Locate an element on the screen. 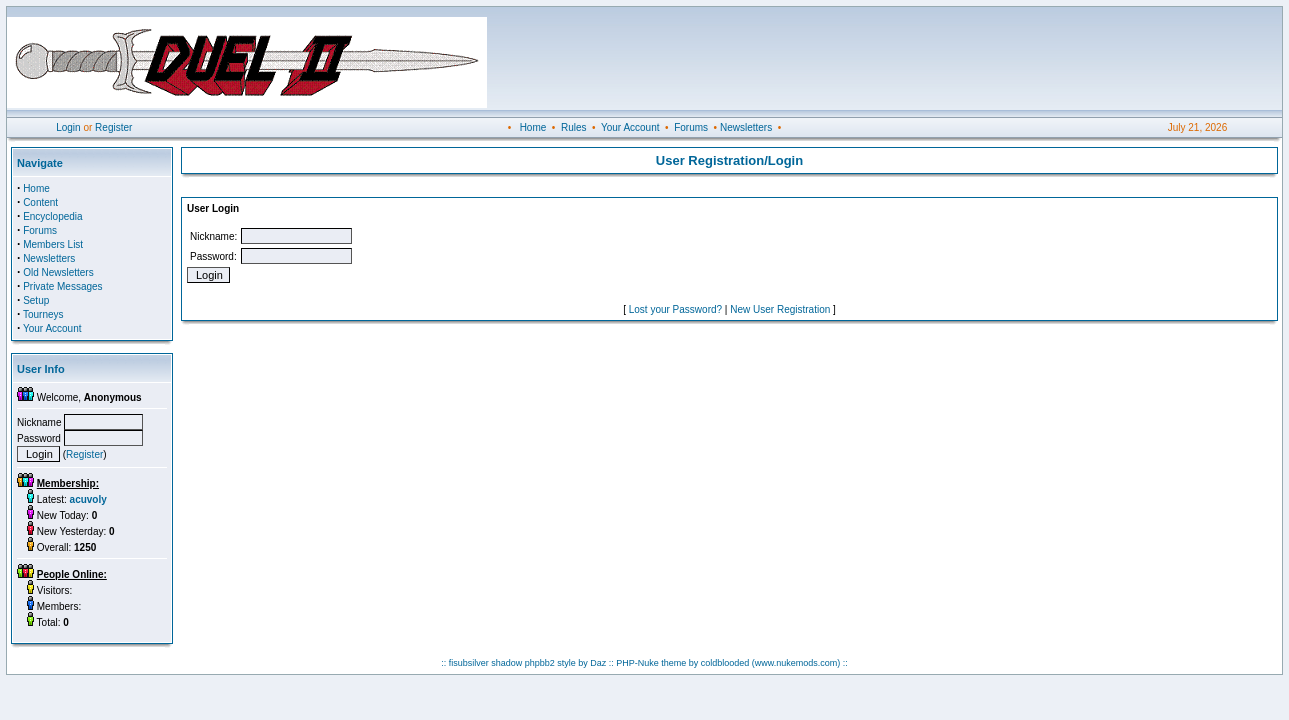  Tourneys is located at coordinates (43, 314).